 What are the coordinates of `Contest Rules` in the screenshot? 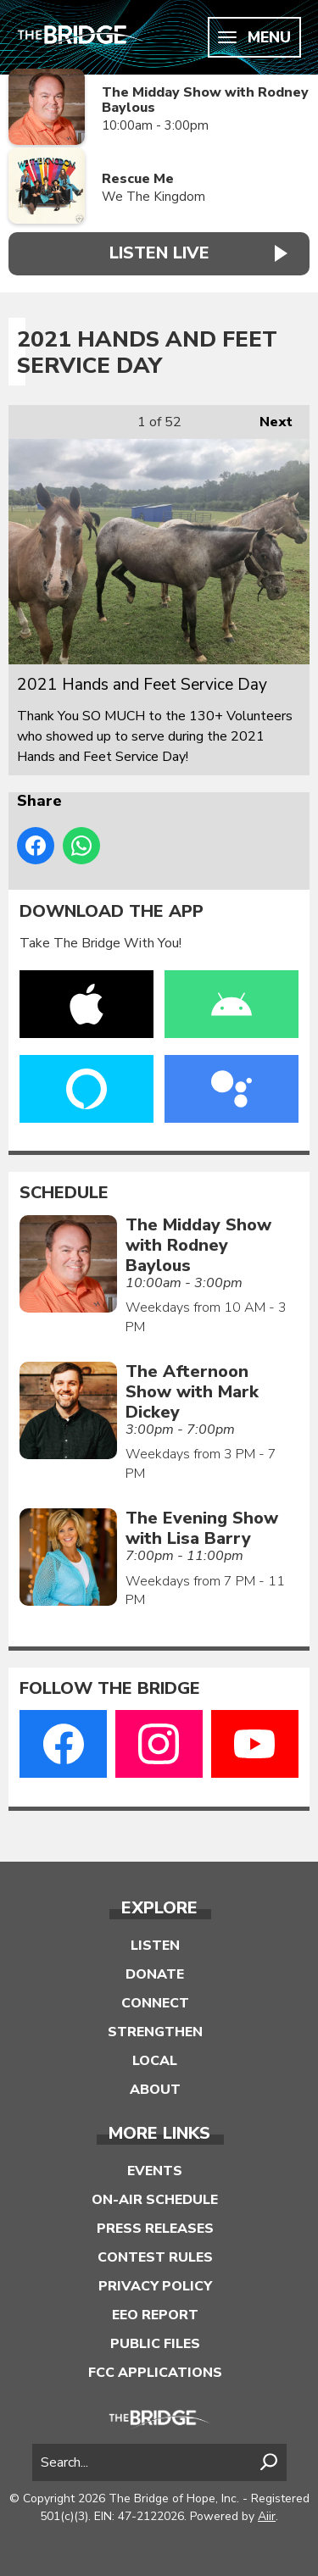 It's located at (155, 2257).